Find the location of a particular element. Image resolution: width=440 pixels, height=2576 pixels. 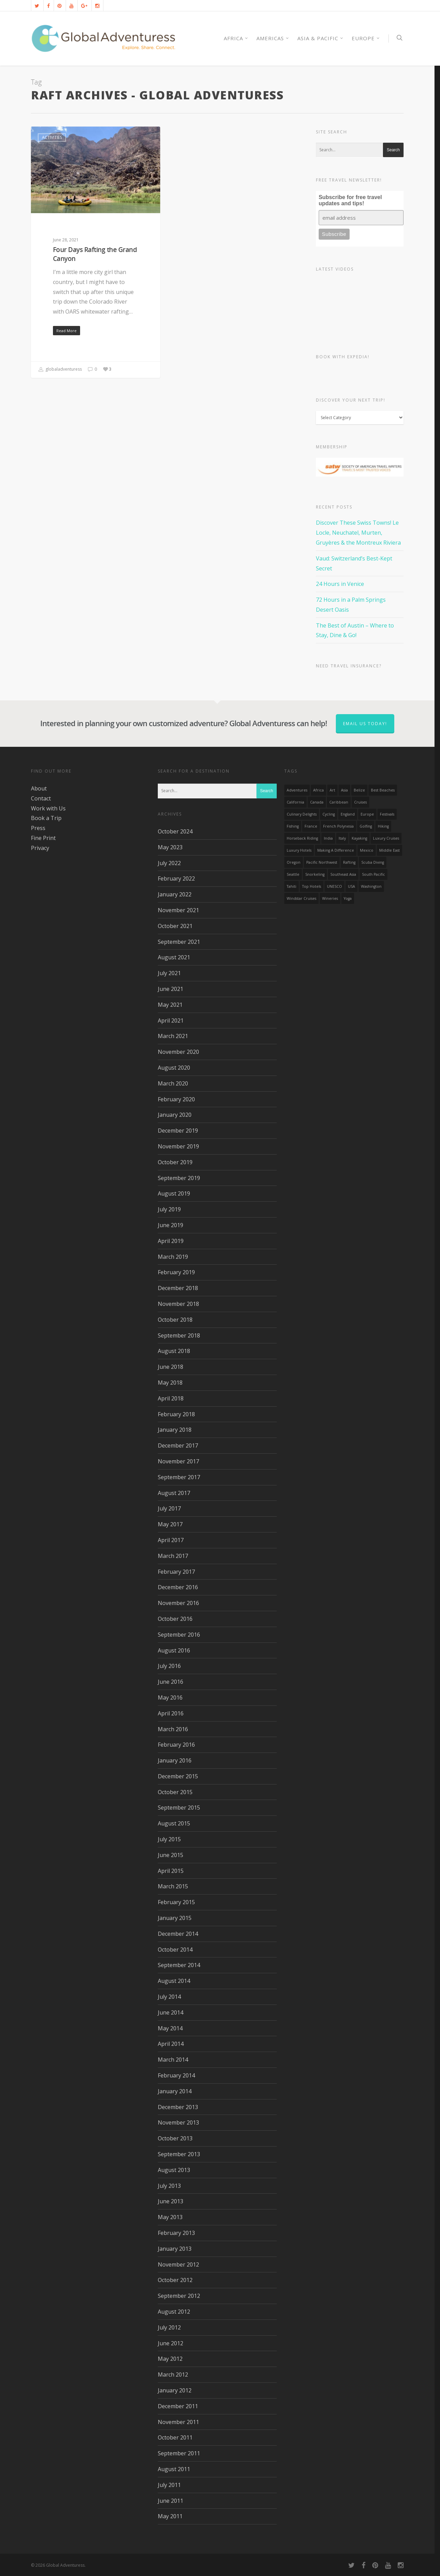

Luxury Cruises [Luxury Cruises (13 items)] is located at coordinates (386, 838).